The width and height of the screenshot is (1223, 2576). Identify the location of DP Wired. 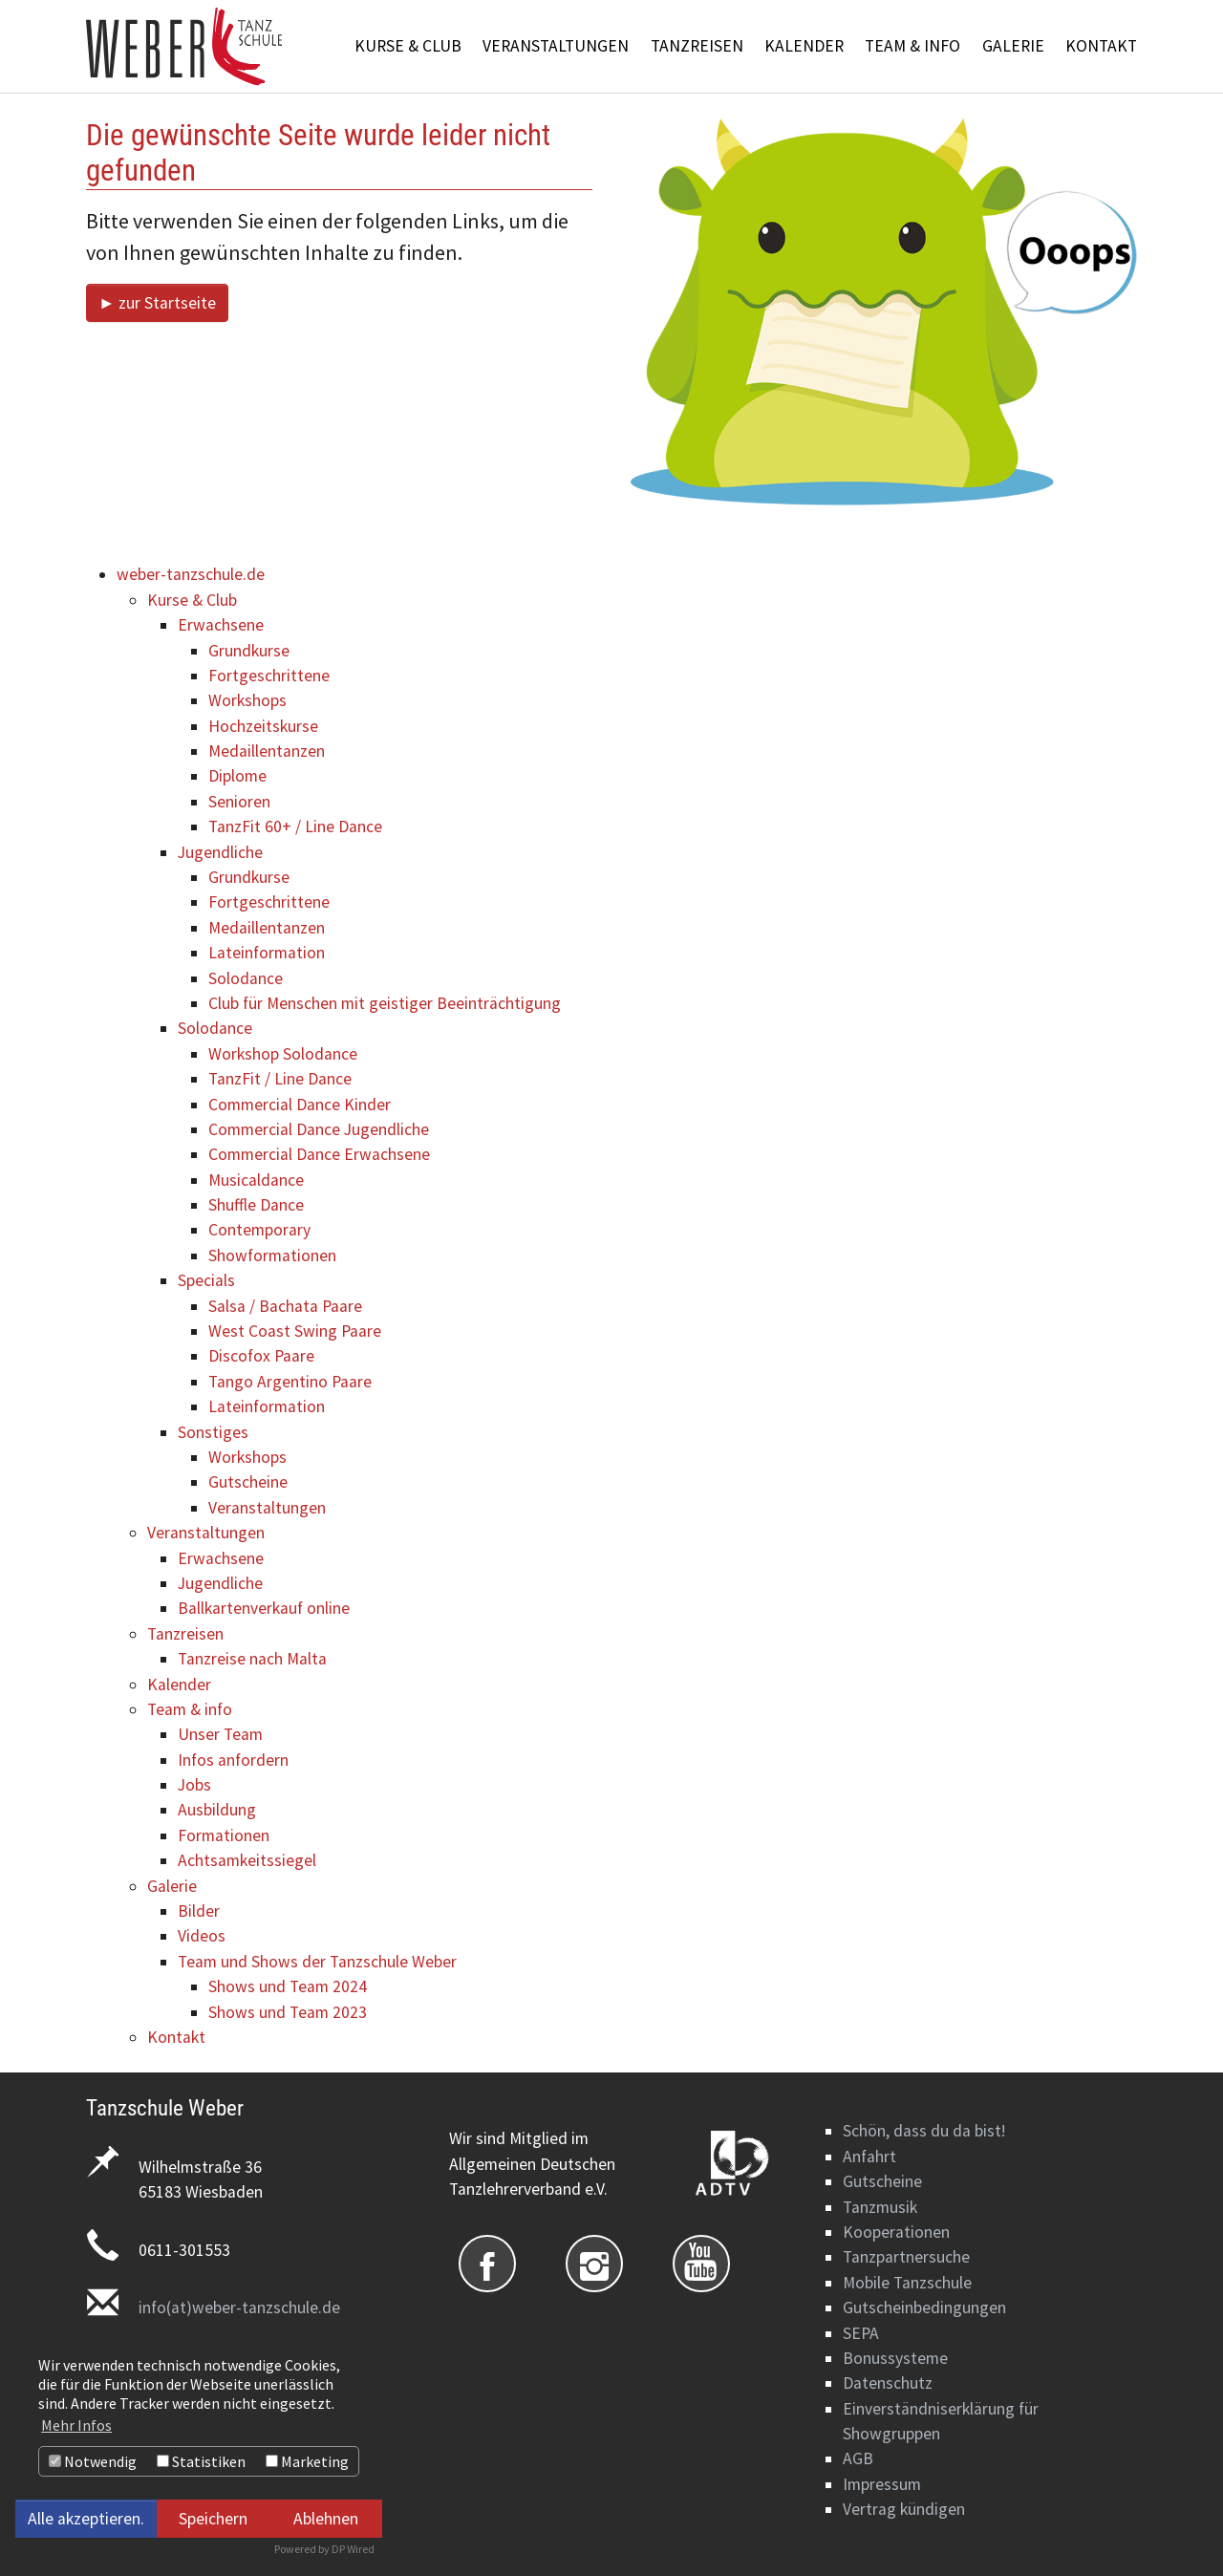
(353, 2549).